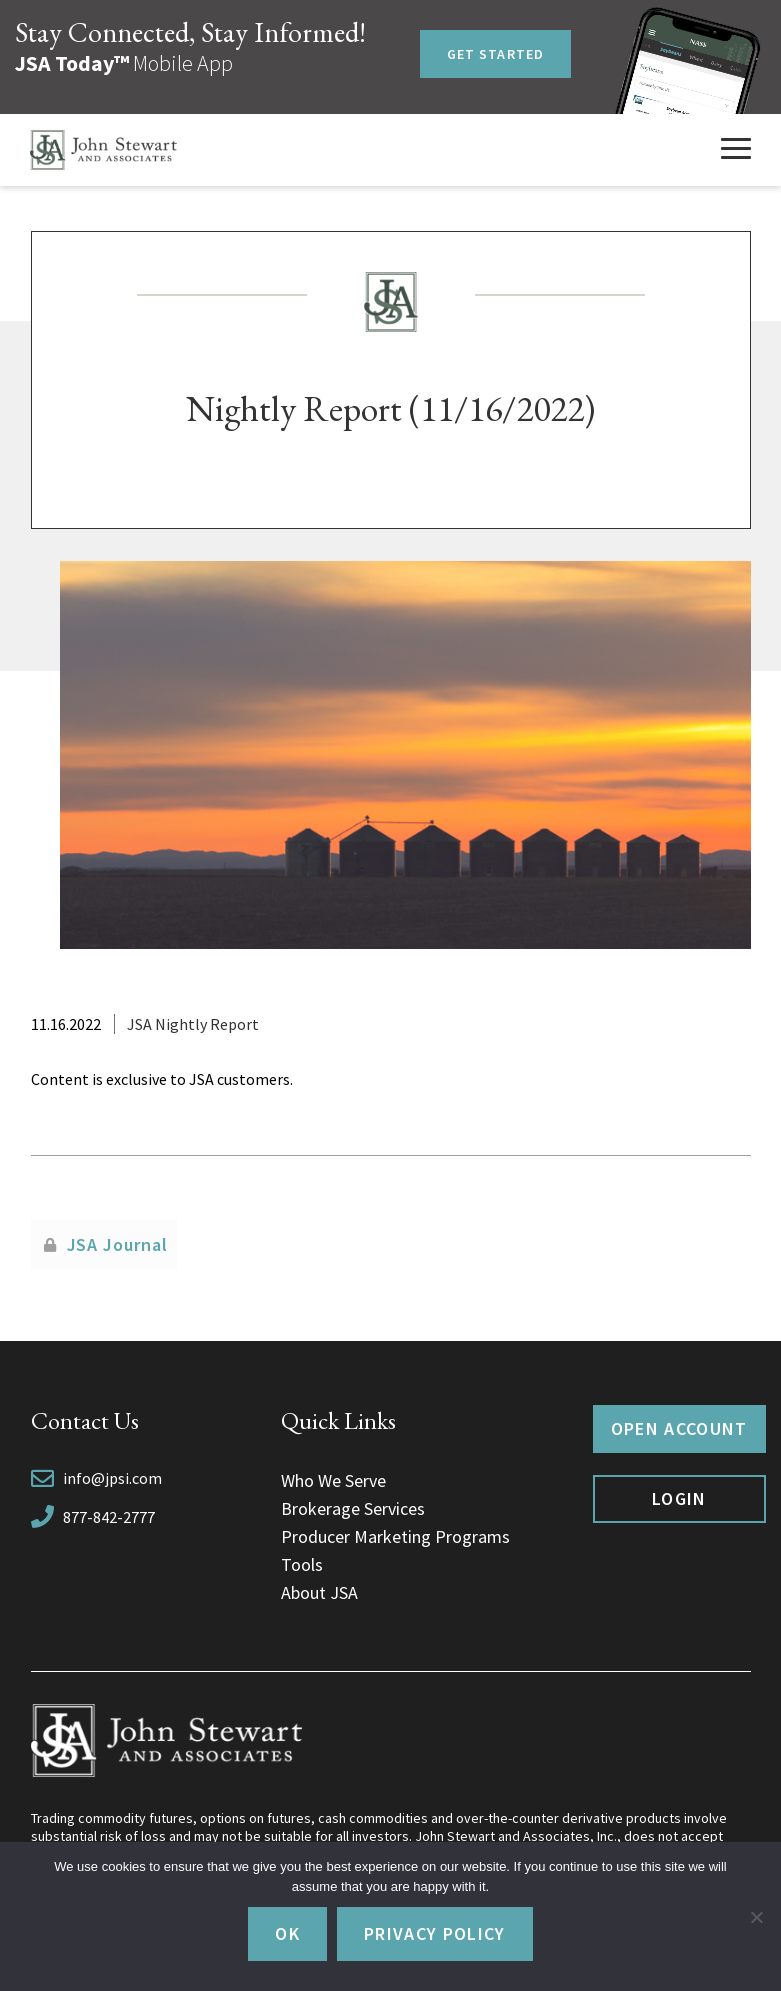  What do you see at coordinates (495, 54) in the screenshot?
I see `Get Started` at bounding box center [495, 54].